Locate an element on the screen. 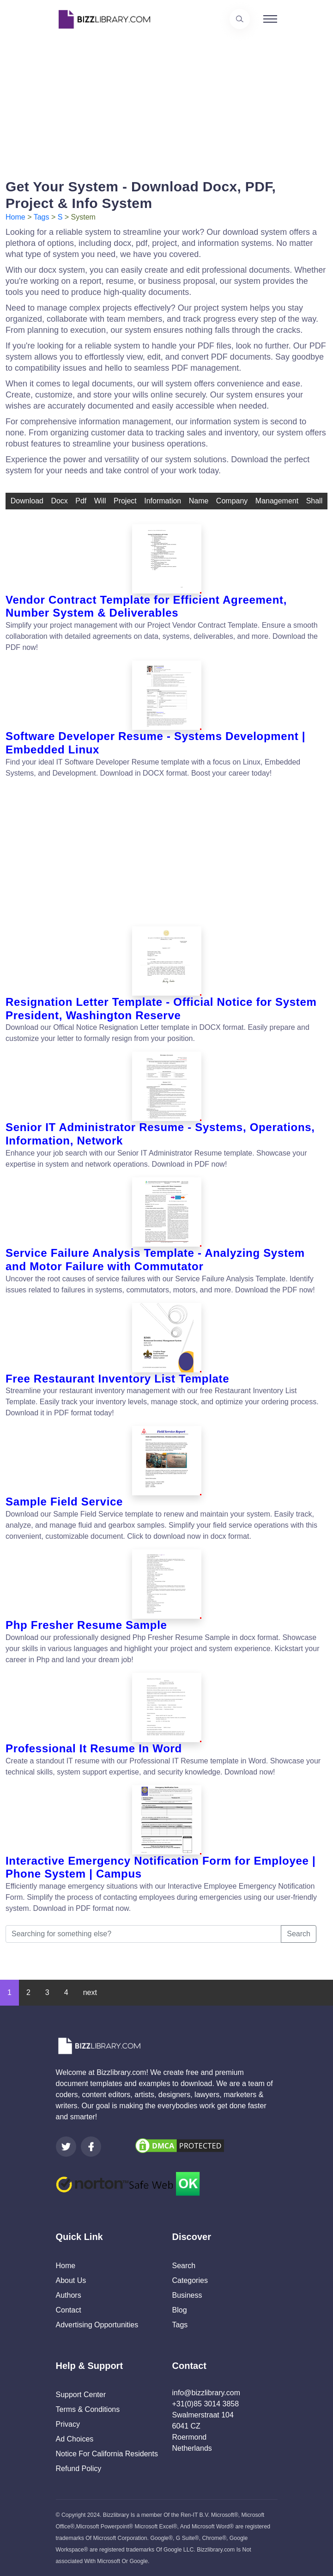  next is located at coordinates (90, 1992).